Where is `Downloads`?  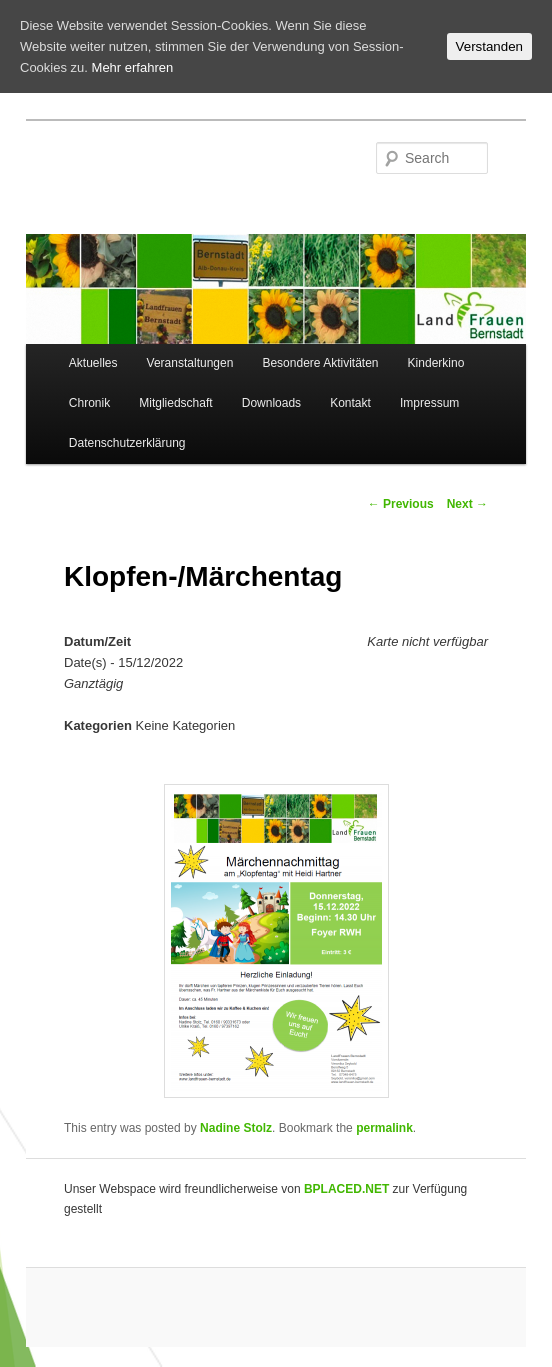
Downloads is located at coordinates (271, 403).